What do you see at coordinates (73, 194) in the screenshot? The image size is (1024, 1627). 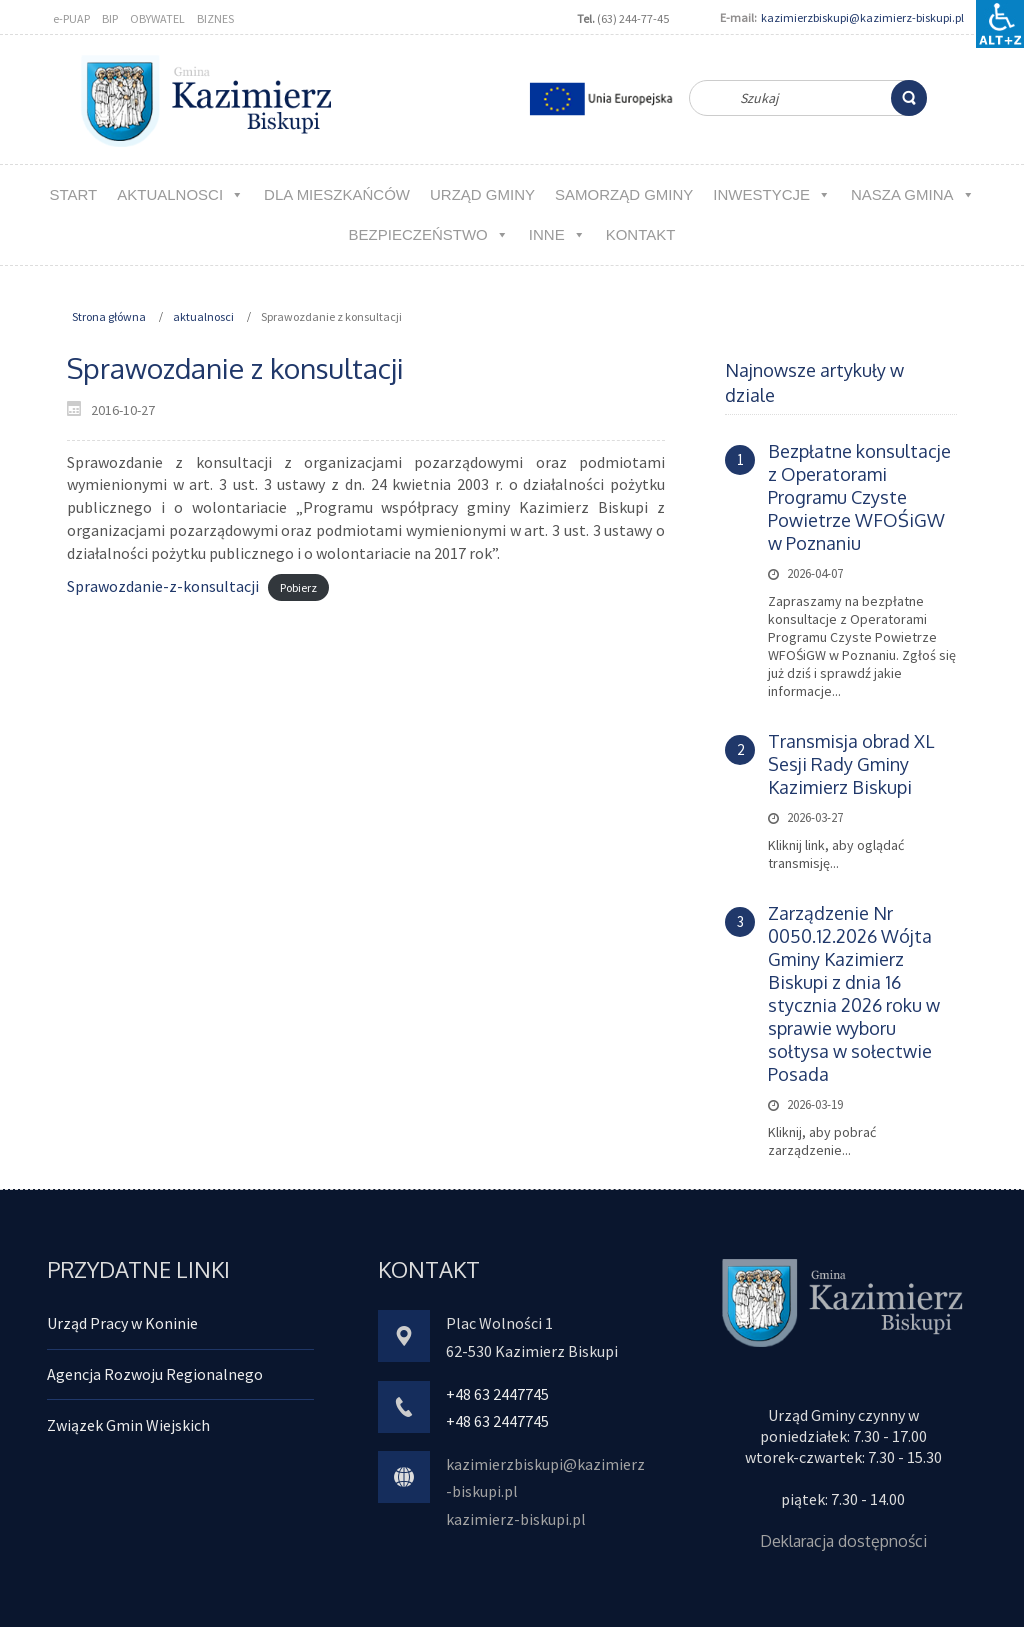 I see `Start [link]` at bounding box center [73, 194].